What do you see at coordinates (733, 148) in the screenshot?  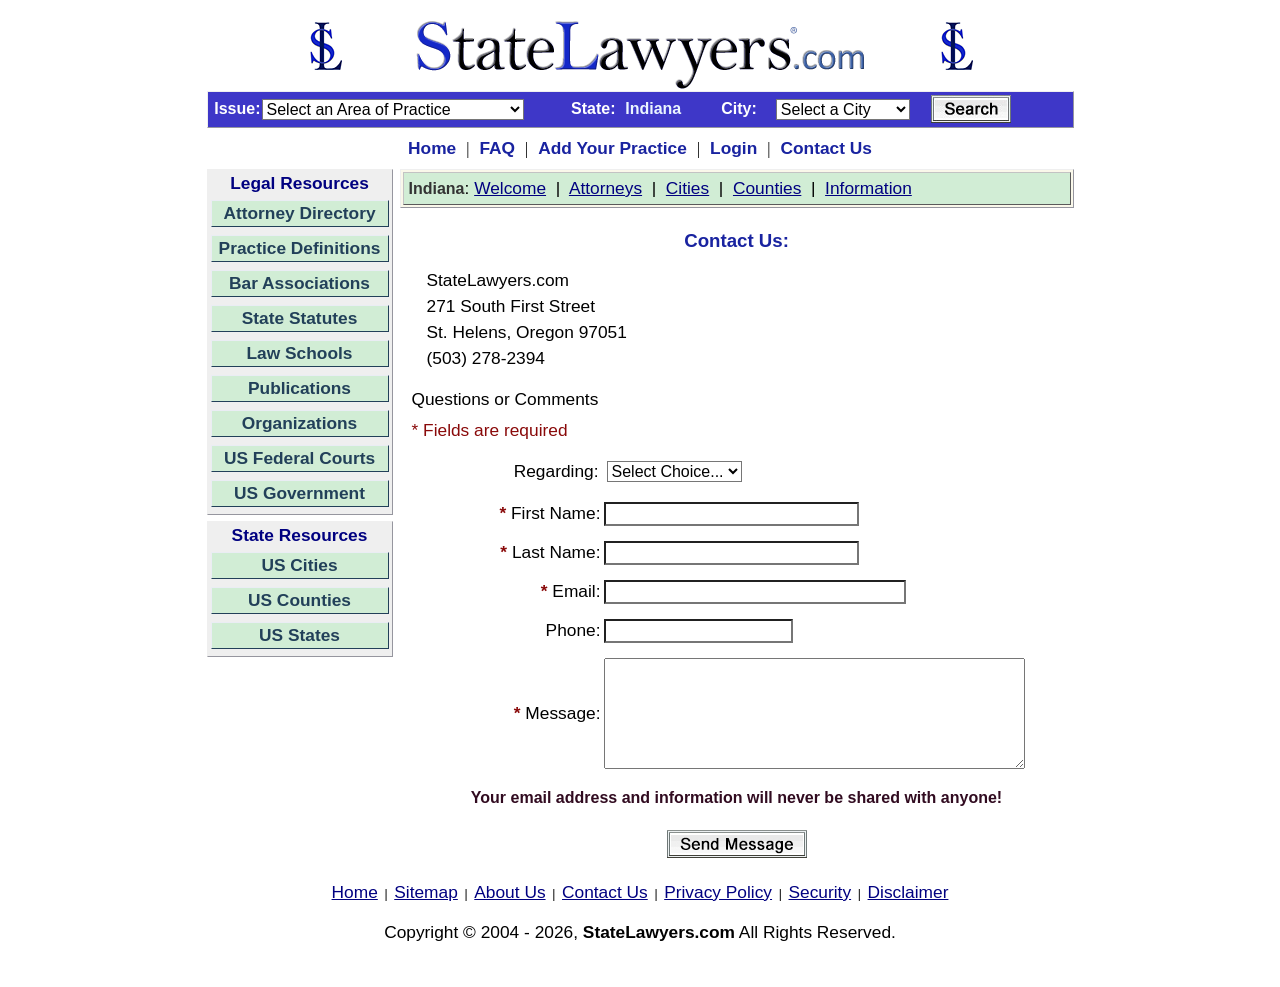 I see `Login` at bounding box center [733, 148].